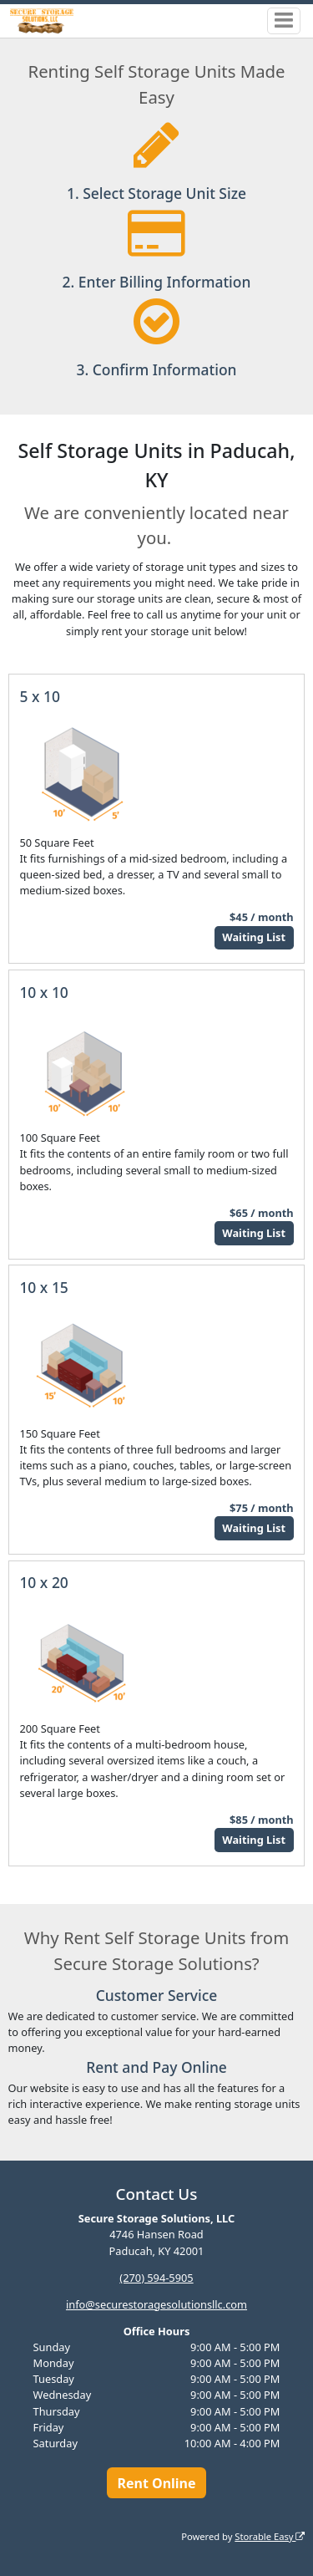 The width and height of the screenshot is (313, 2576). Describe the element at coordinates (156, 2304) in the screenshot. I see `info@securestoragesolutionsllc.com` at that location.